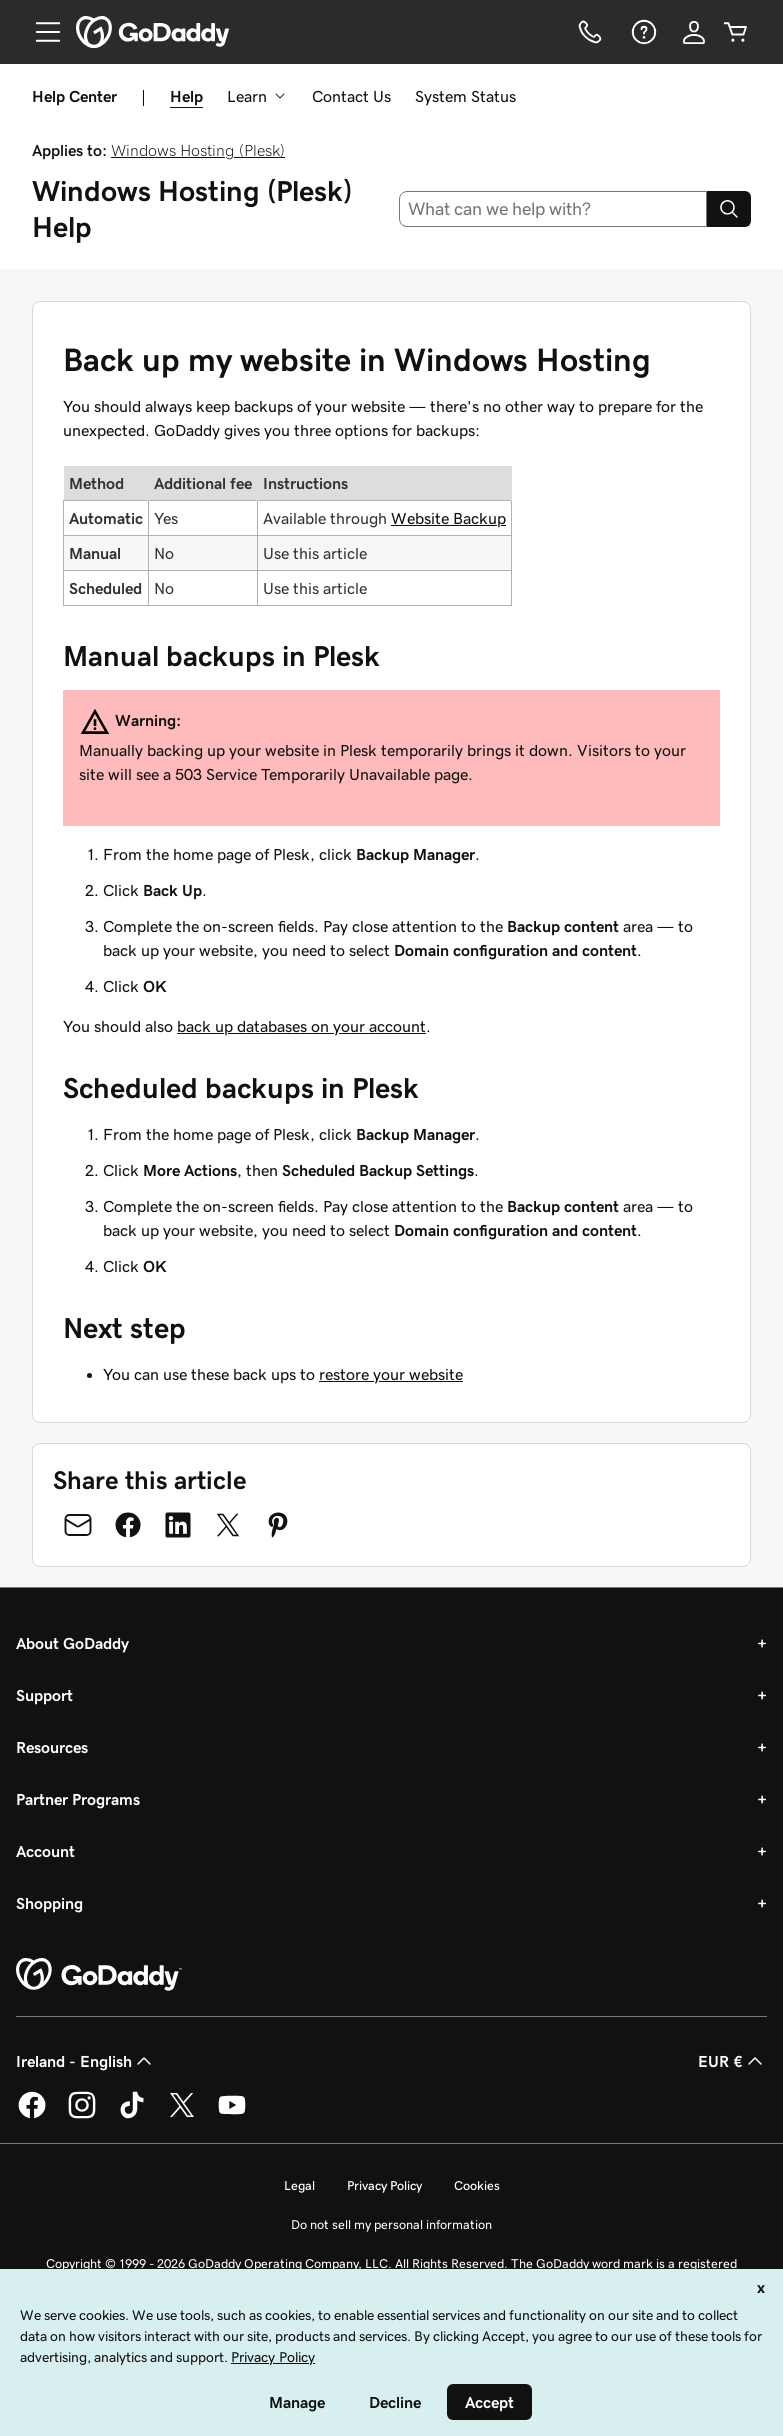  What do you see at coordinates (182, 2115) in the screenshot?
I see `[GoDaddy on Twitter]` at bounding box center [182, 2115].